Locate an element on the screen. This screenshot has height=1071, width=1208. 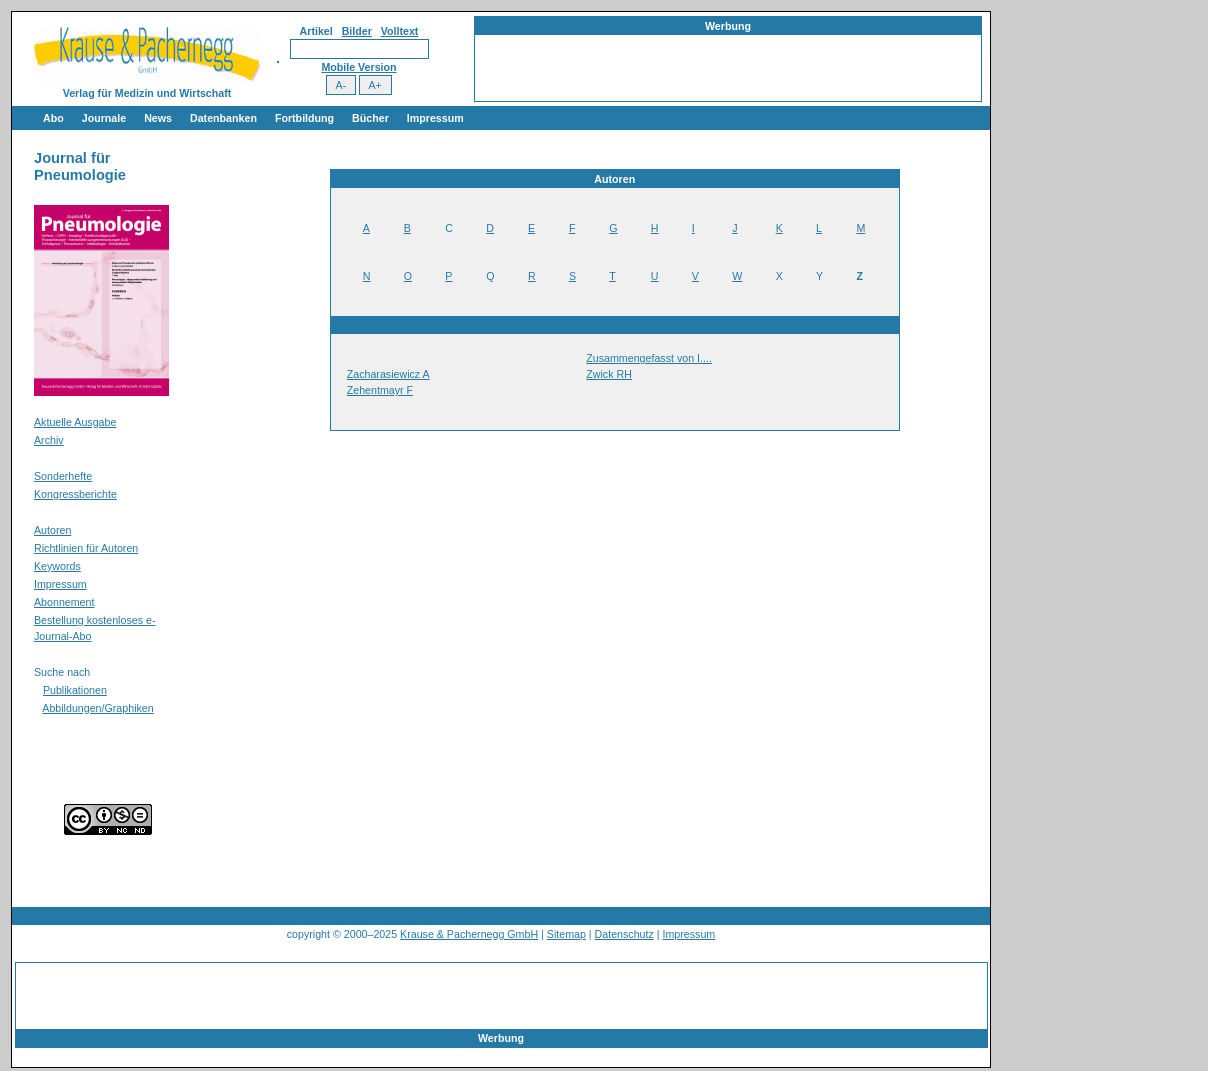
Zacharasiewicz A is located at coordinates (388, 374).